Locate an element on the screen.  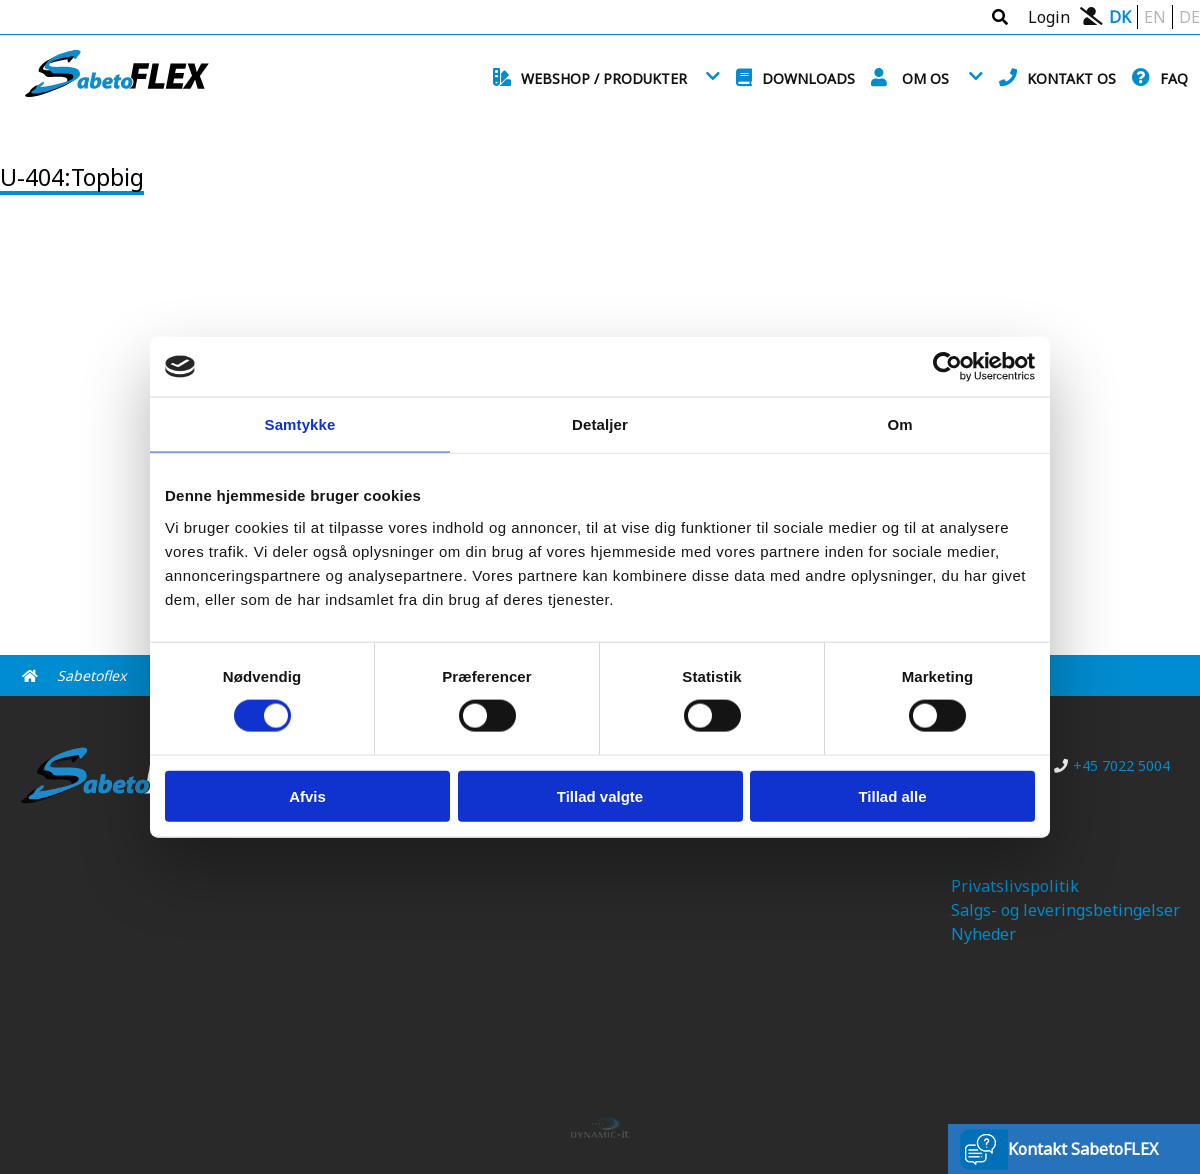
Samtykke [tab] is located at coordinates (300, 424).